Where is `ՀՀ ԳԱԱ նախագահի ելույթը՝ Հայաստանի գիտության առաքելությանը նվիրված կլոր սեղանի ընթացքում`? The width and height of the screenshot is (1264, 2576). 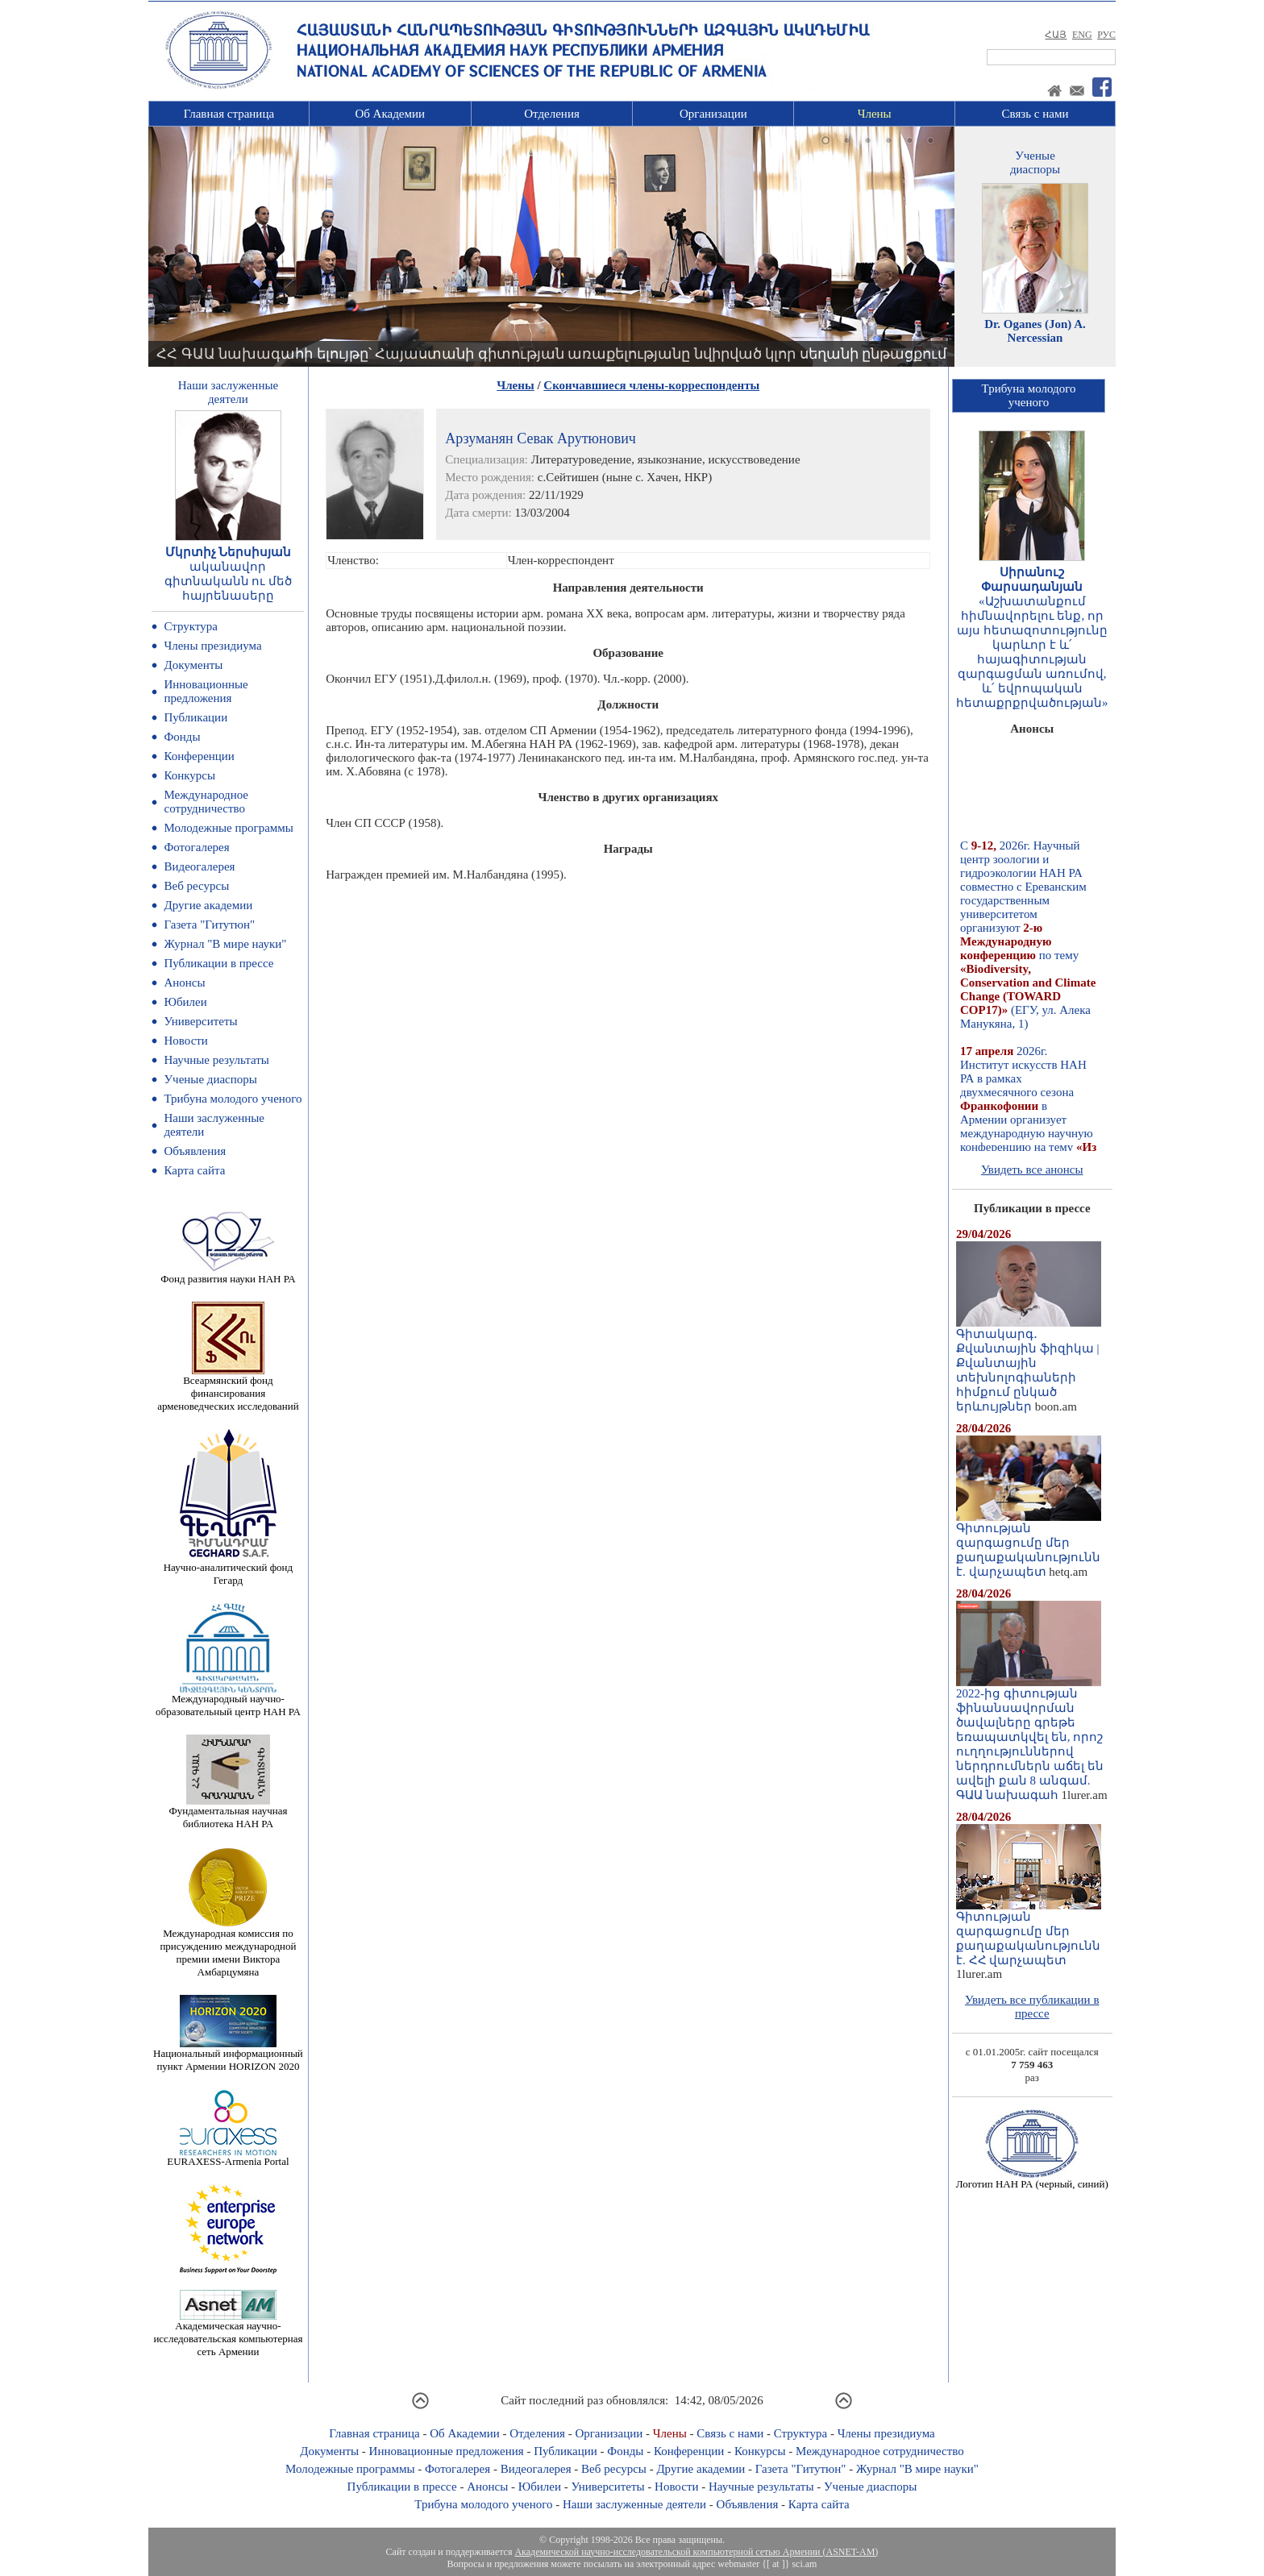
ՀՀ ԳԱԱ նախագահի ելույթը՝ Հայաստանի գիտության առաքելությանը նվիրված կլոր սեղանի ընթացքում is located at coordinates (551, 354).